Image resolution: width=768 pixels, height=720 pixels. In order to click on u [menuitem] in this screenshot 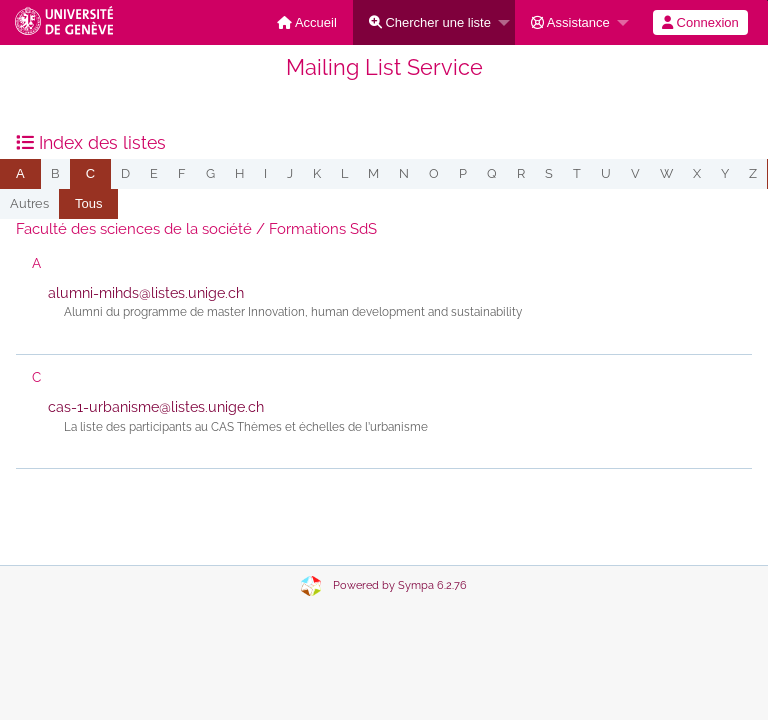, I will do `click(606, 173)`.